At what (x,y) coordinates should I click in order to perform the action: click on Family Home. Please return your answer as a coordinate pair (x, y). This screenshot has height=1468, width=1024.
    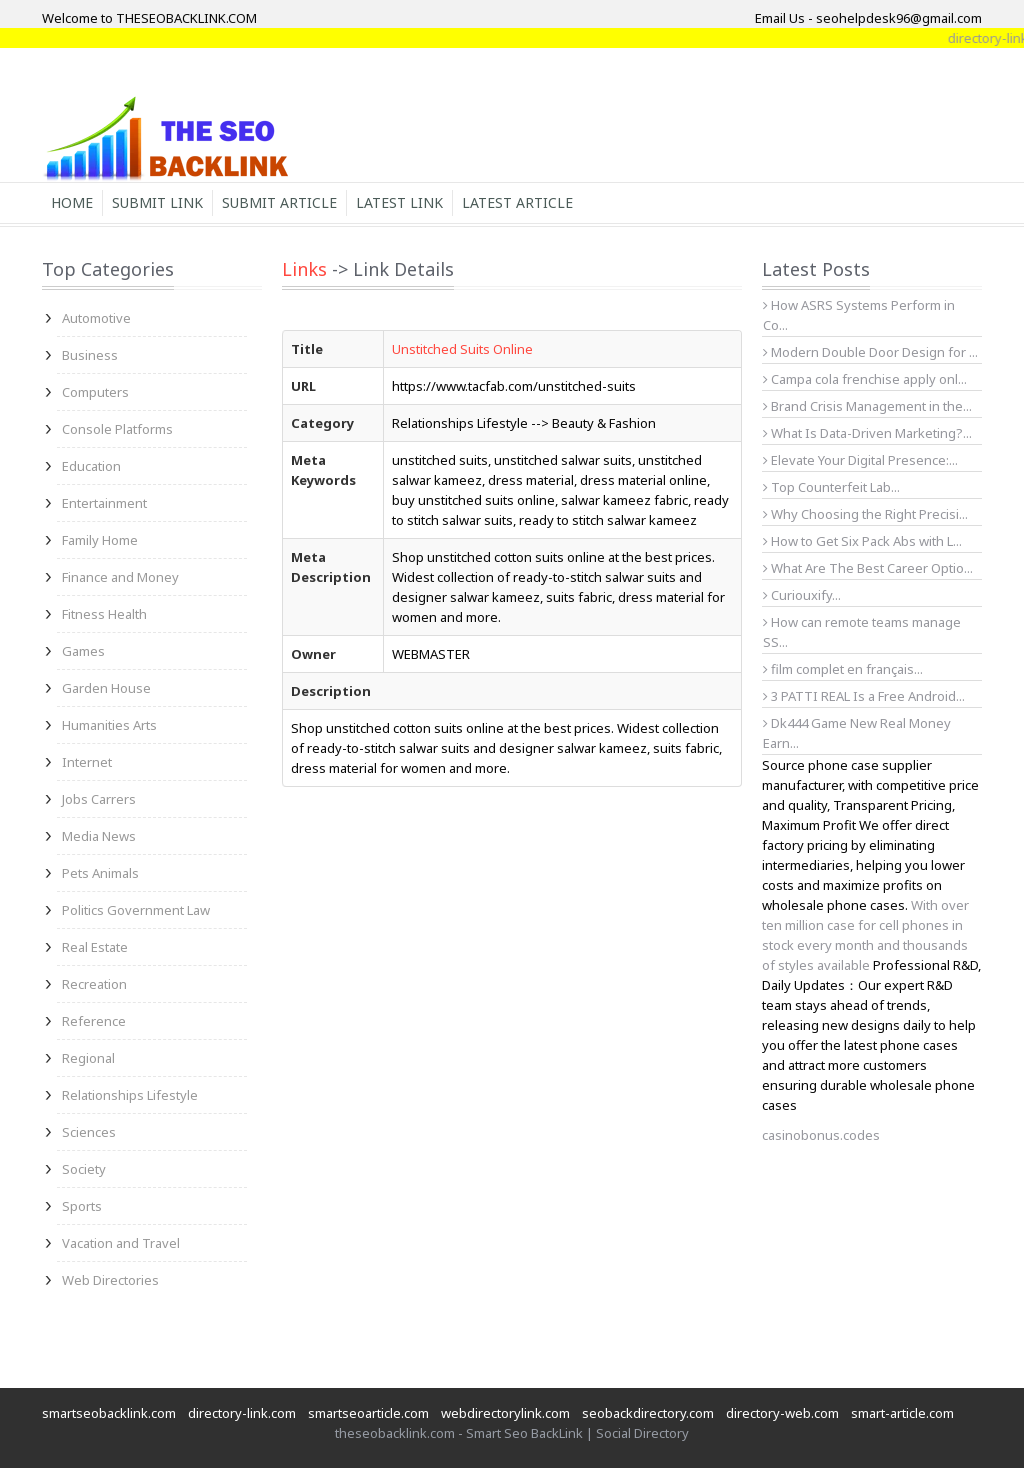
    Looking at the image, I should click on (100, 540).